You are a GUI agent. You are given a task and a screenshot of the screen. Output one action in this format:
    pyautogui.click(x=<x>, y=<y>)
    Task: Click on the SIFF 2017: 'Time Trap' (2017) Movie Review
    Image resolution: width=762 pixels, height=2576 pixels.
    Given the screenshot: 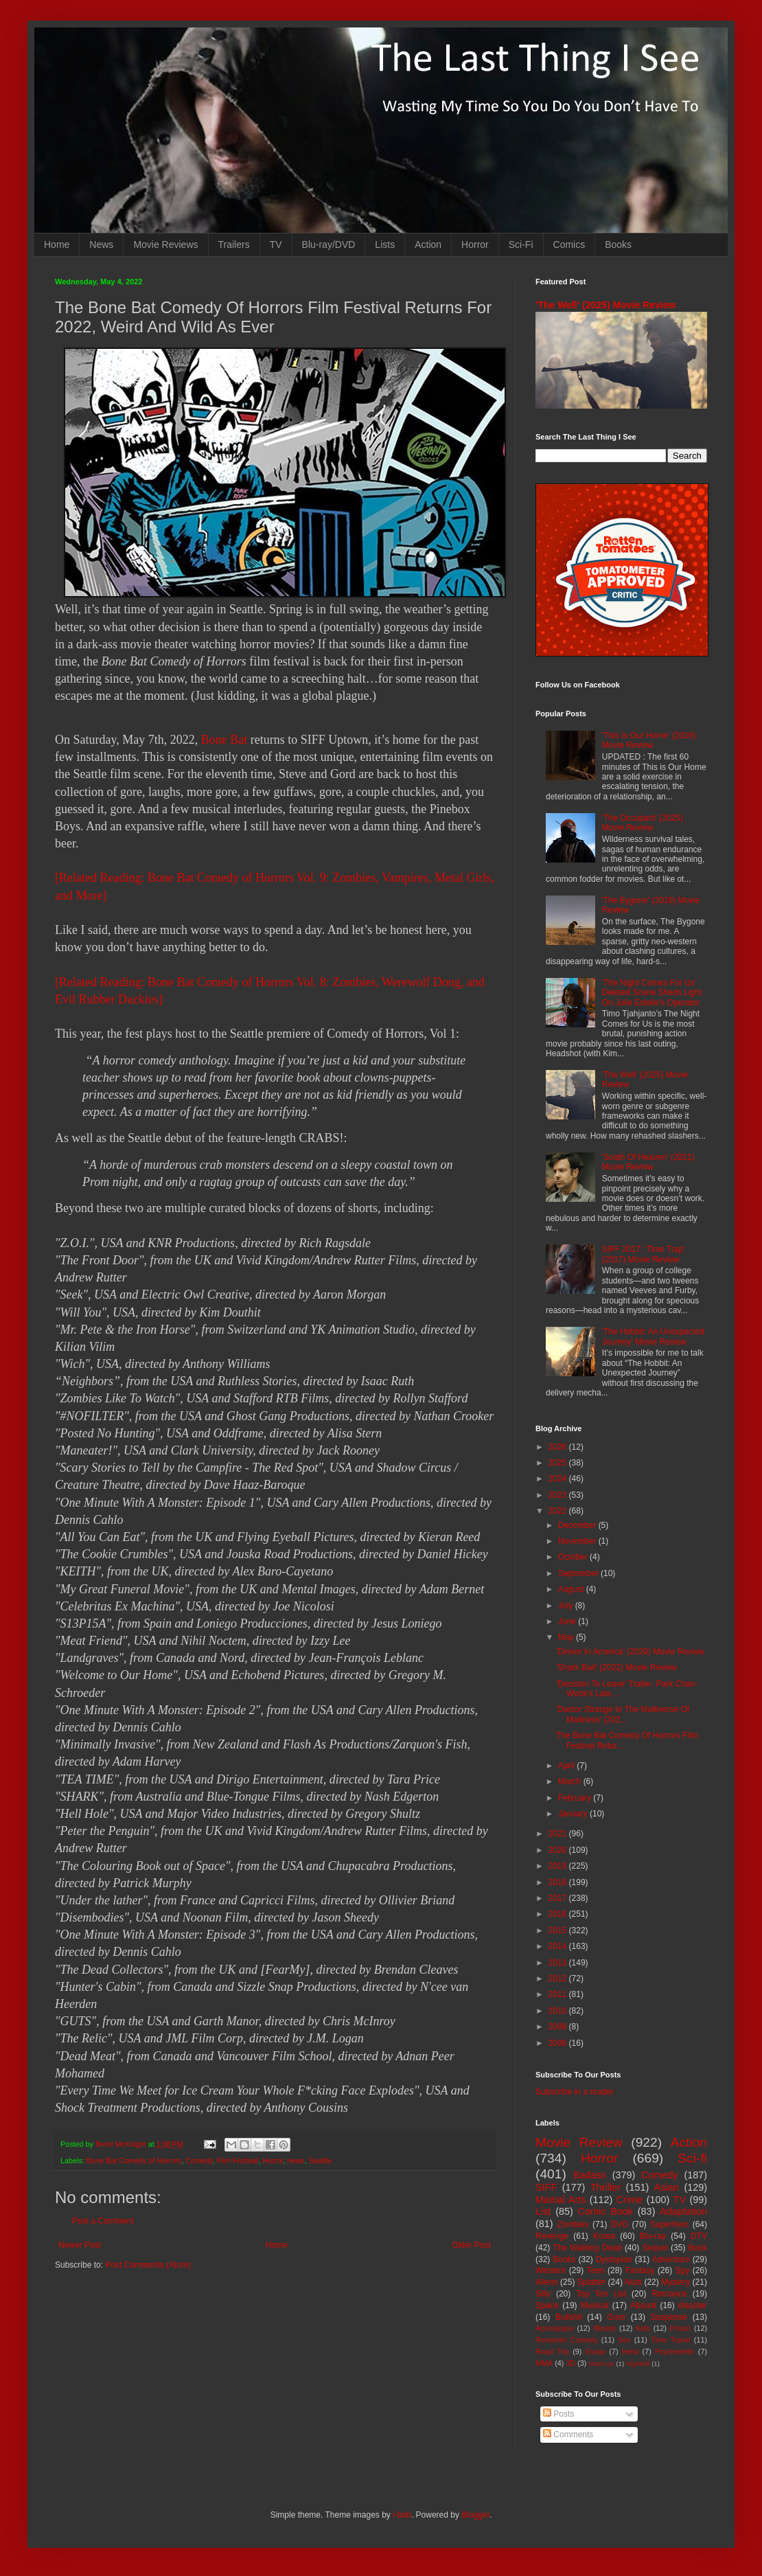 What is the action you would take?
    pyautogui.click(x=643, y=1254)
    